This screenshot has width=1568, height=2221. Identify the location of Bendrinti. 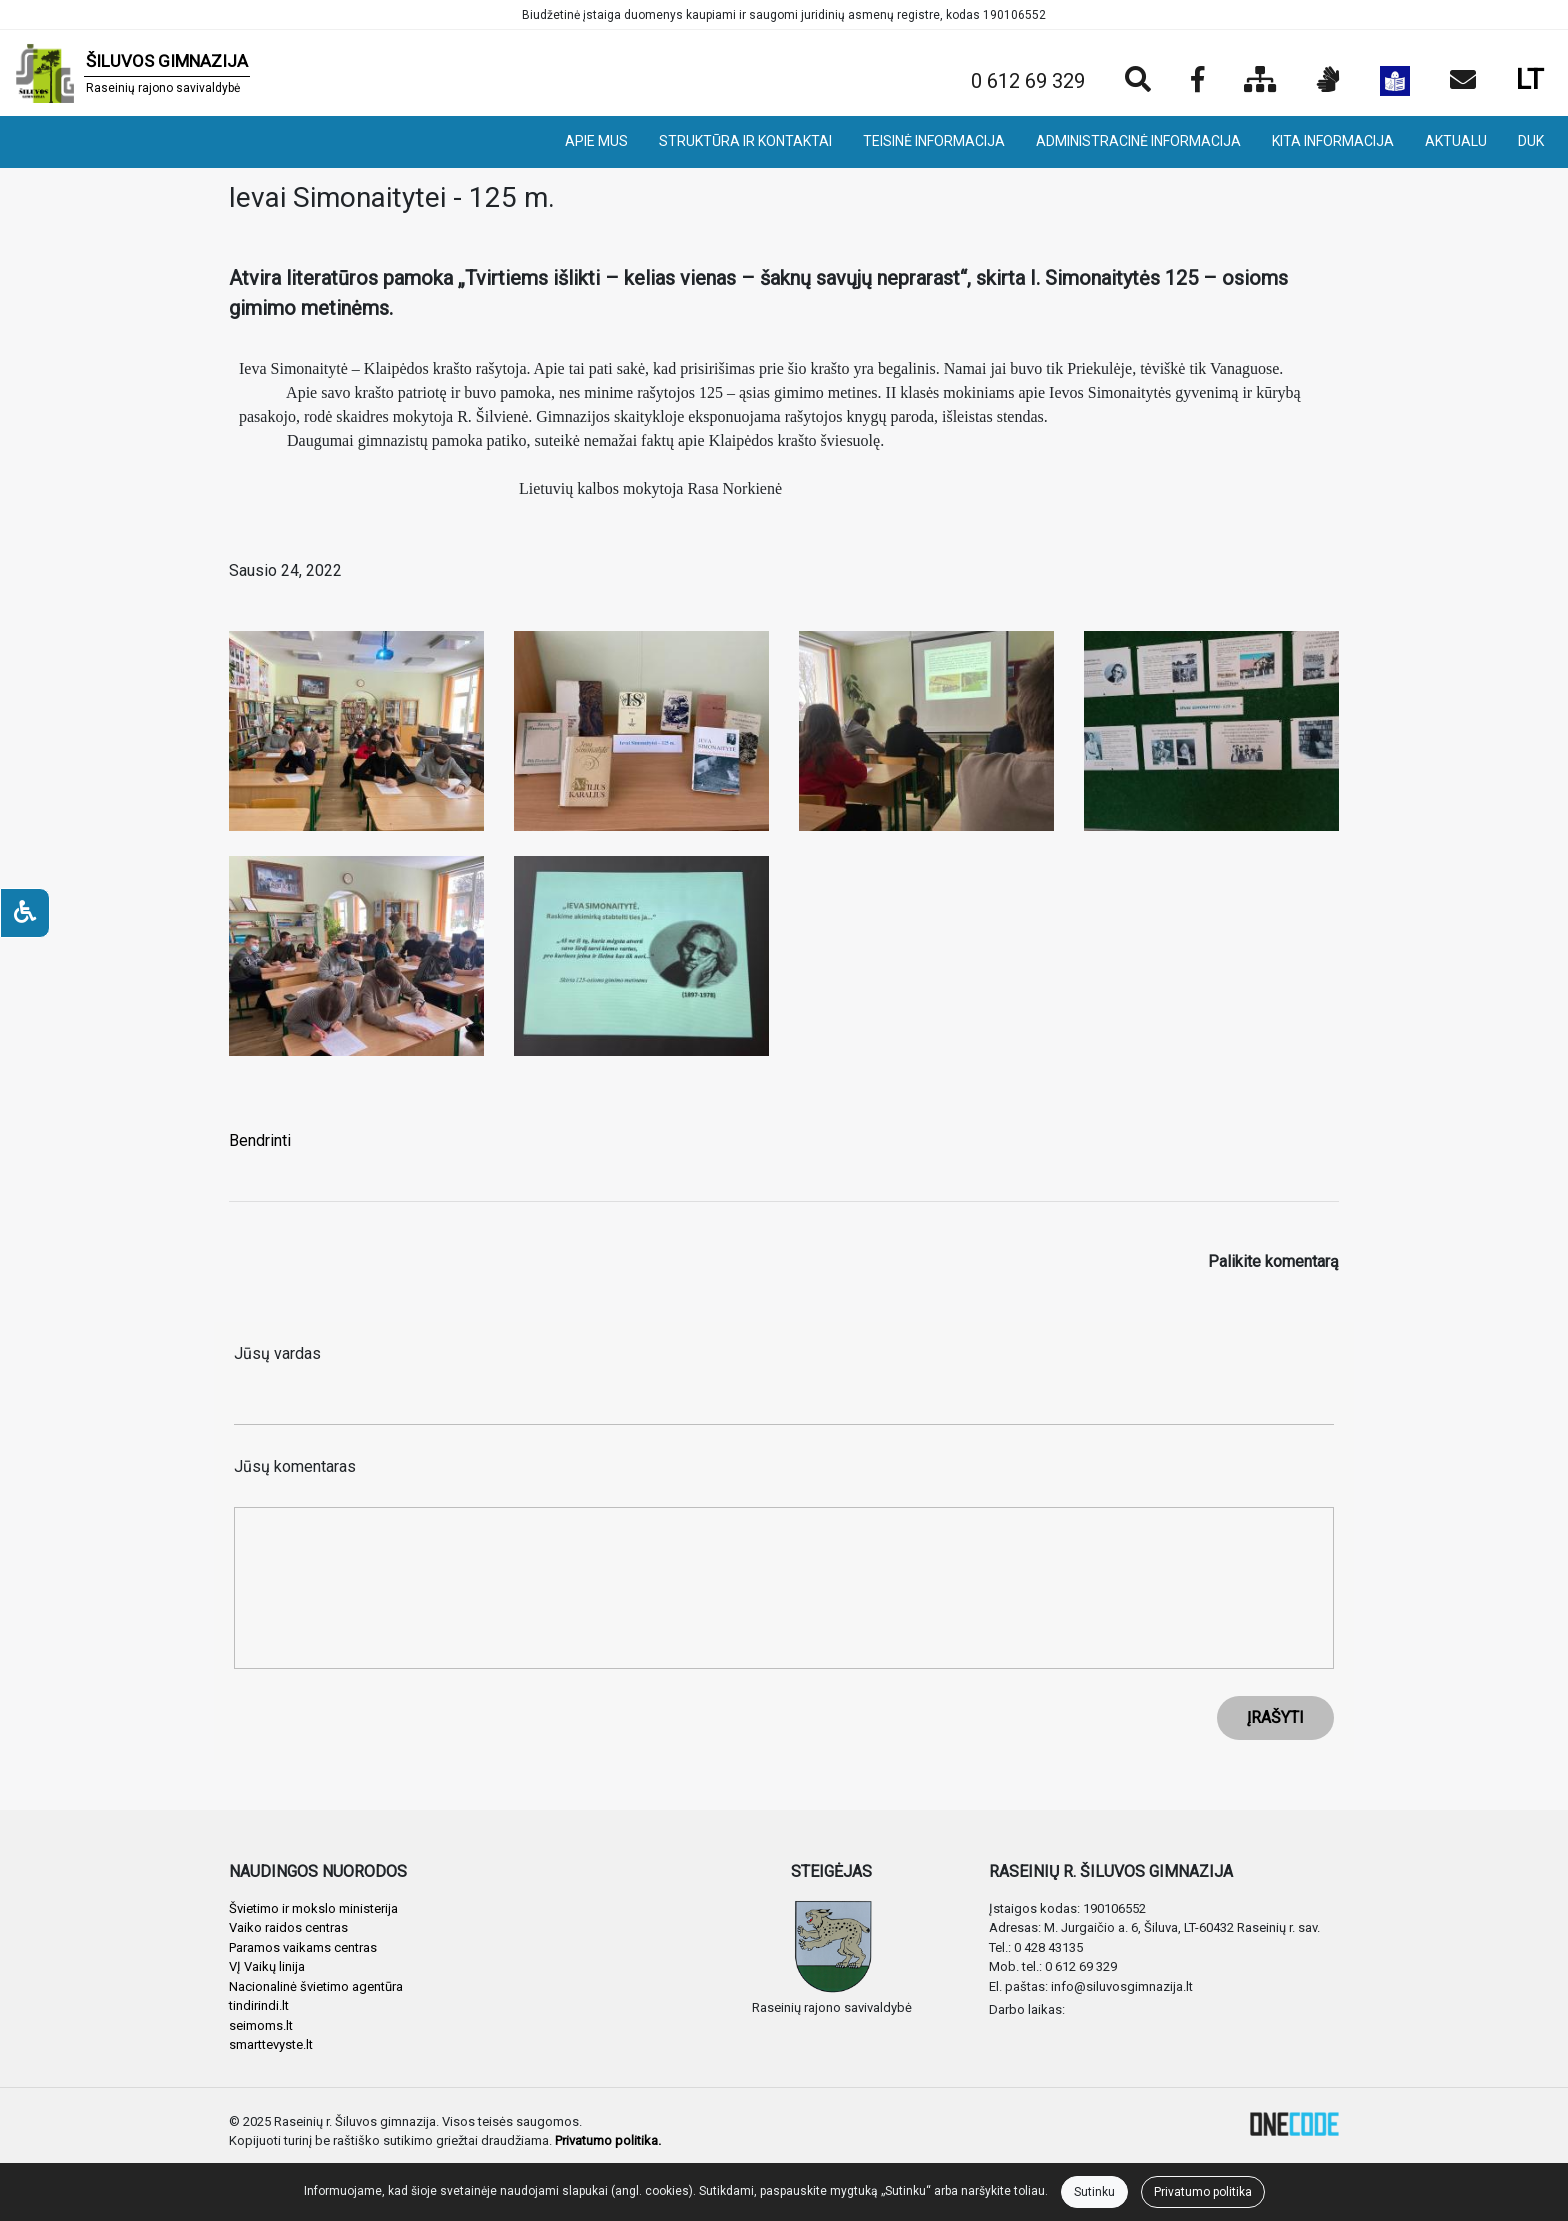
(260, 1140).